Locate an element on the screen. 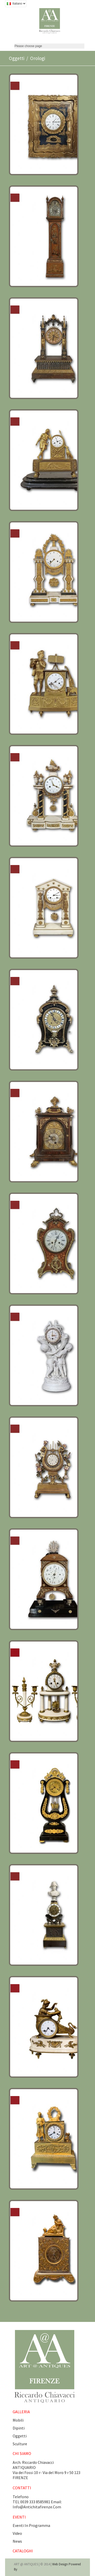 The width and height of the screenshot is (95, 2576). CHI SIAMO is located at coordinates (22, 2453).